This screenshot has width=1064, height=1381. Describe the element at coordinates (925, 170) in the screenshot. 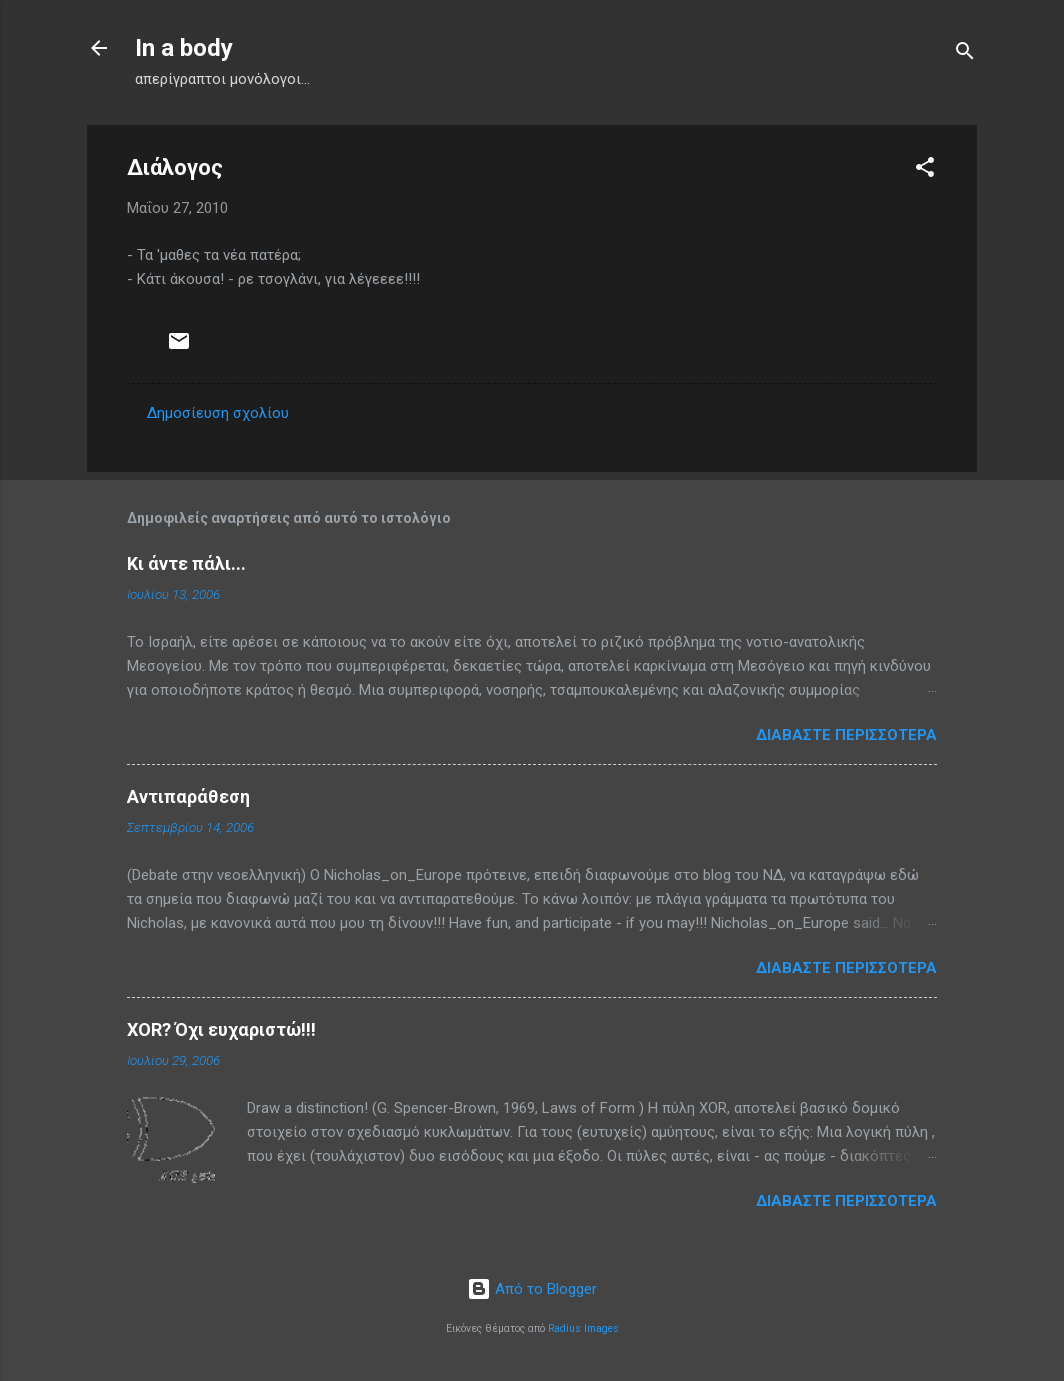

I see `[button]` at that location.